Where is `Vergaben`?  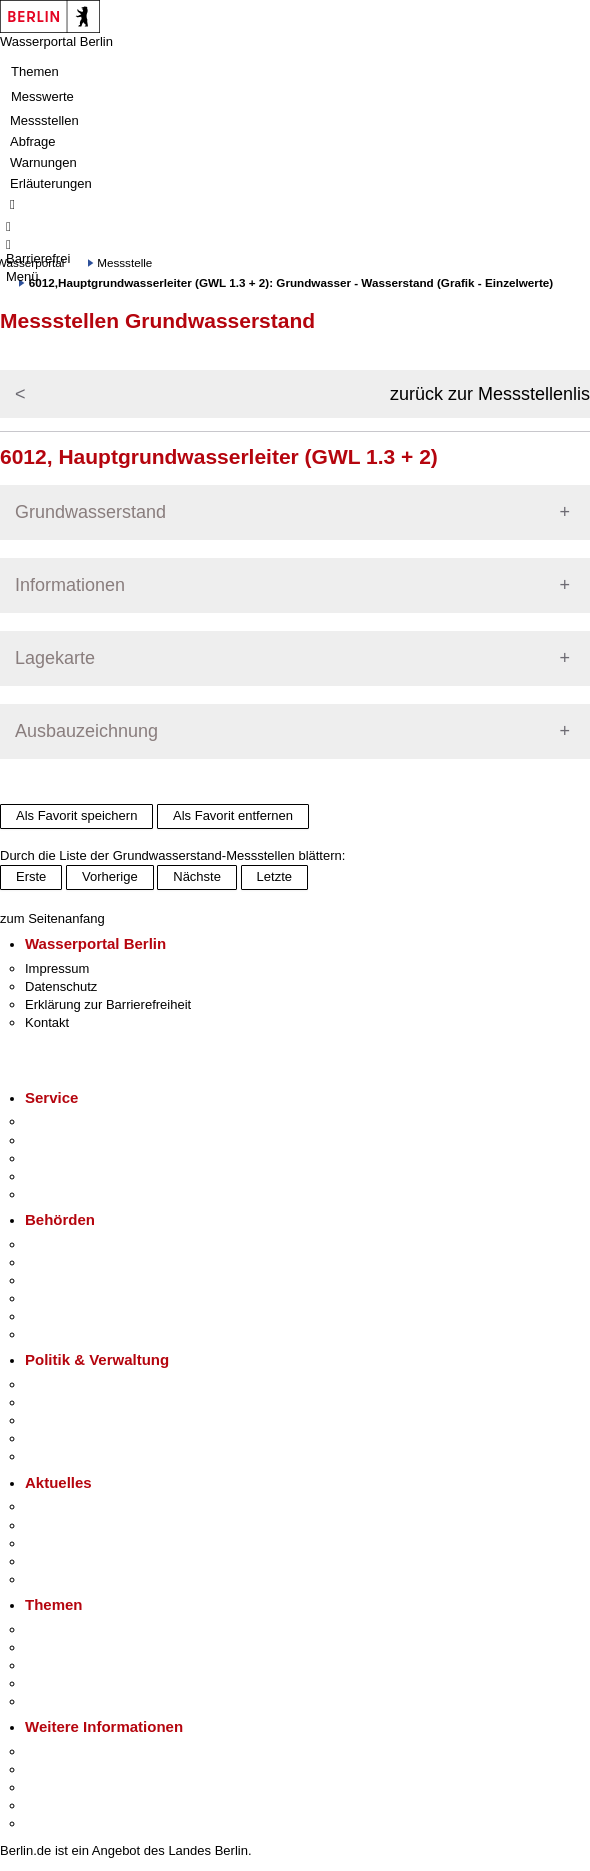 Vergaben is located at coordinates (53, 1456).